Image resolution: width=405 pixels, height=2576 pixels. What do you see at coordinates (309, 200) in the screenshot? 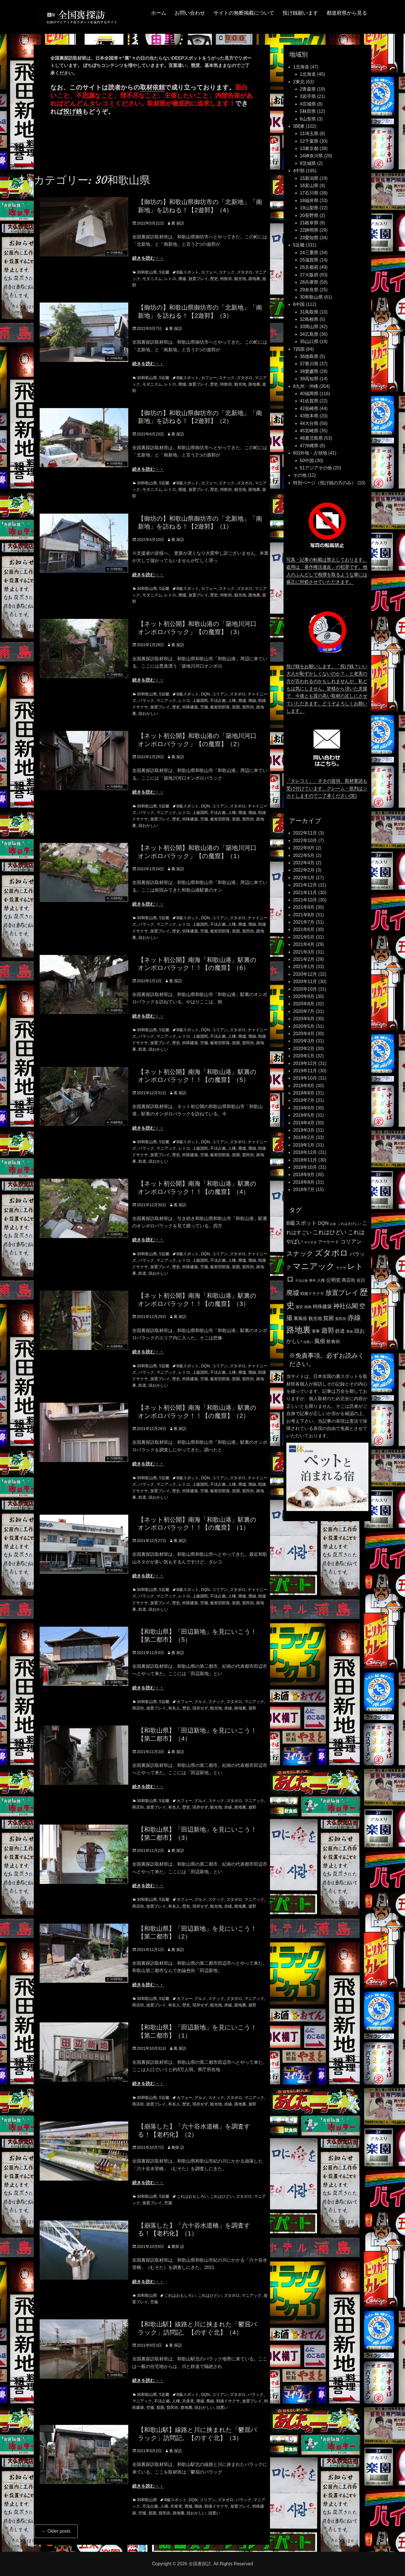
I see `18福井県` at bounding box center [309, 200].